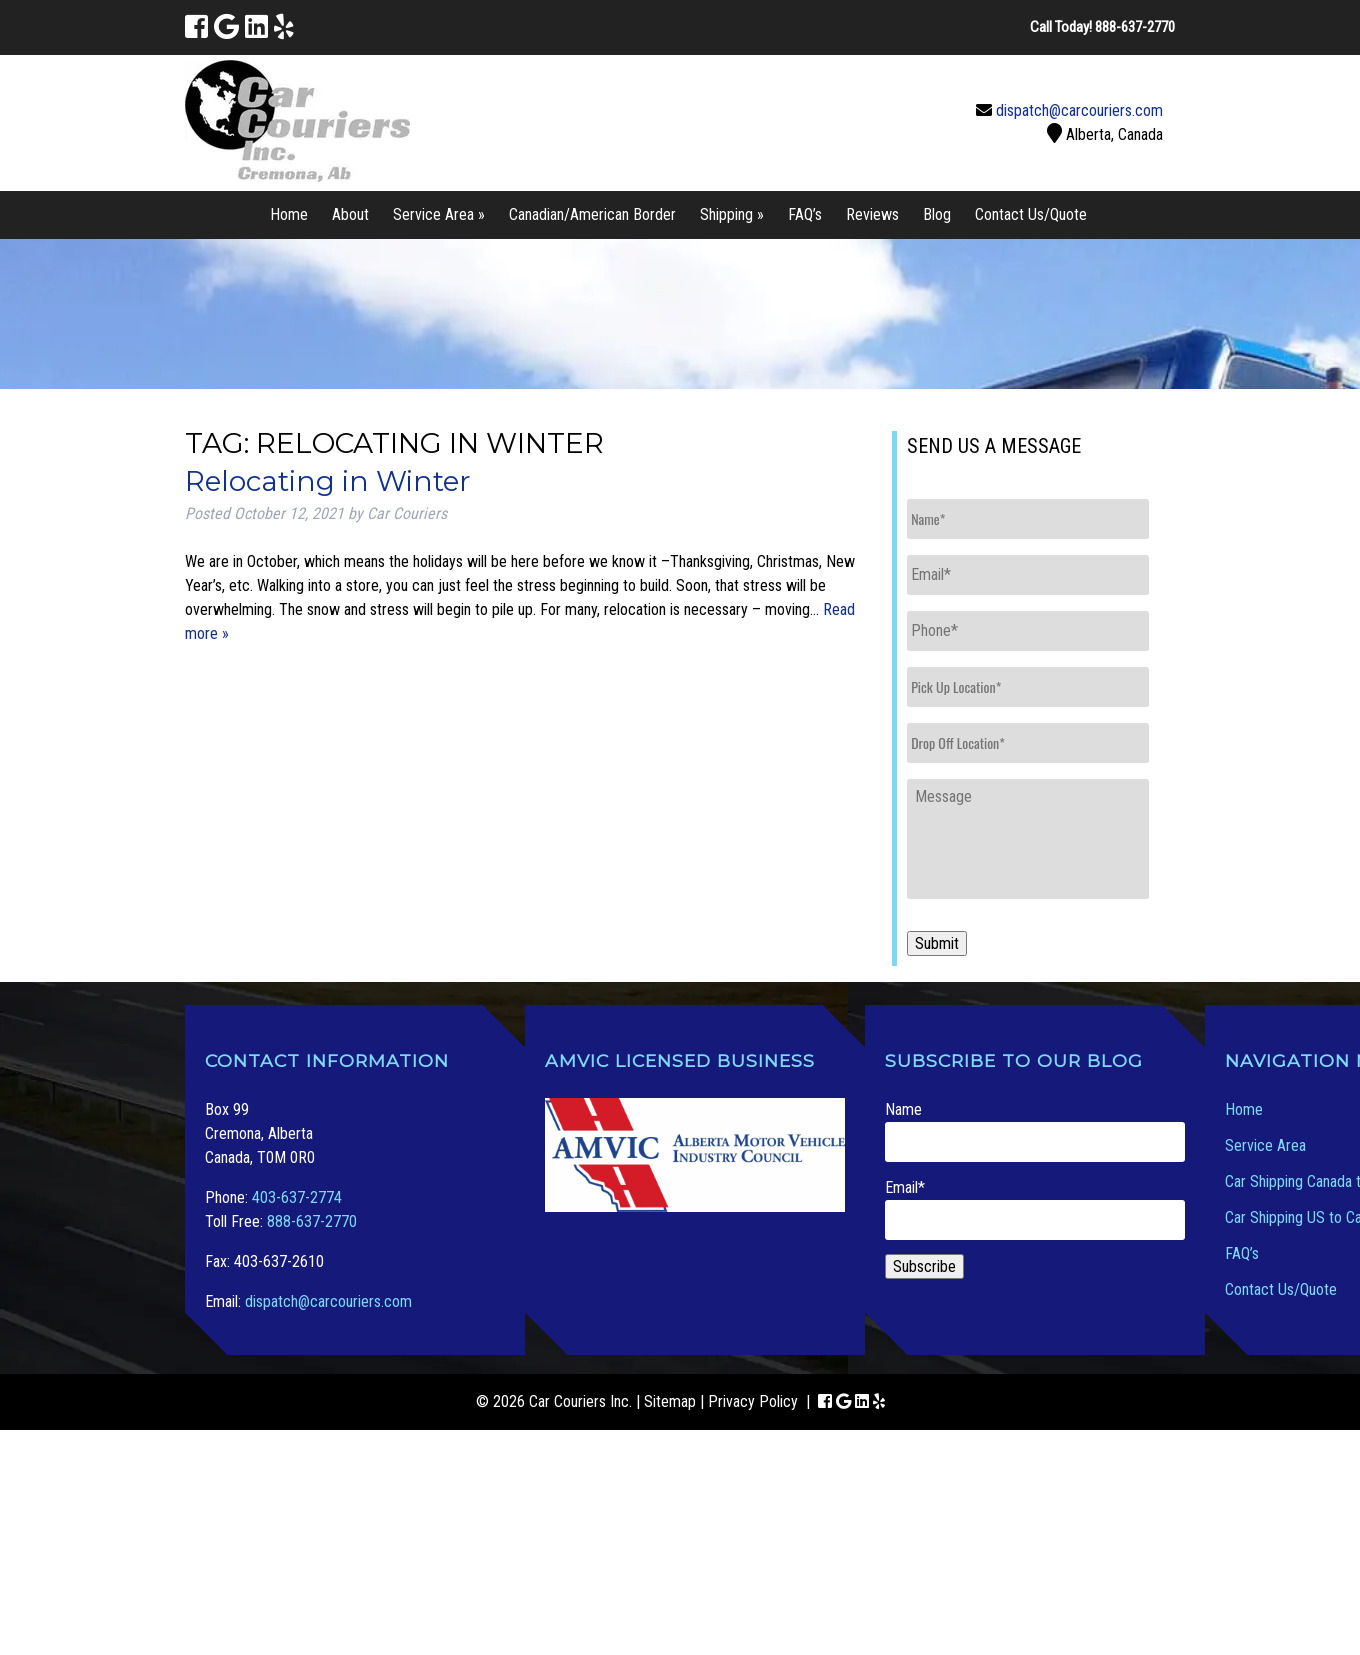  I want to click on Name, so click(1035, 1131).